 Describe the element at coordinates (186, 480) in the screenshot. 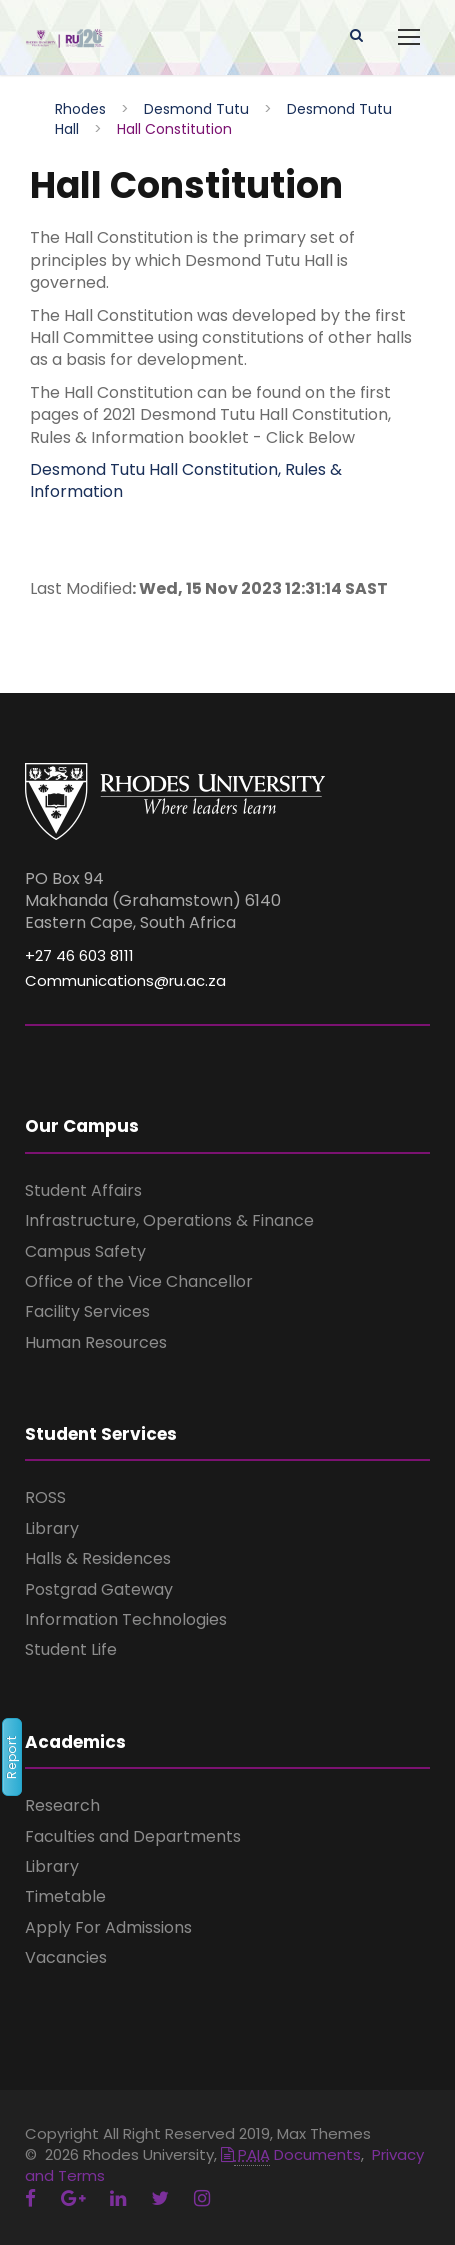

I see `Desmond Tutu Hall Constitution, Rules & Information` at that location.